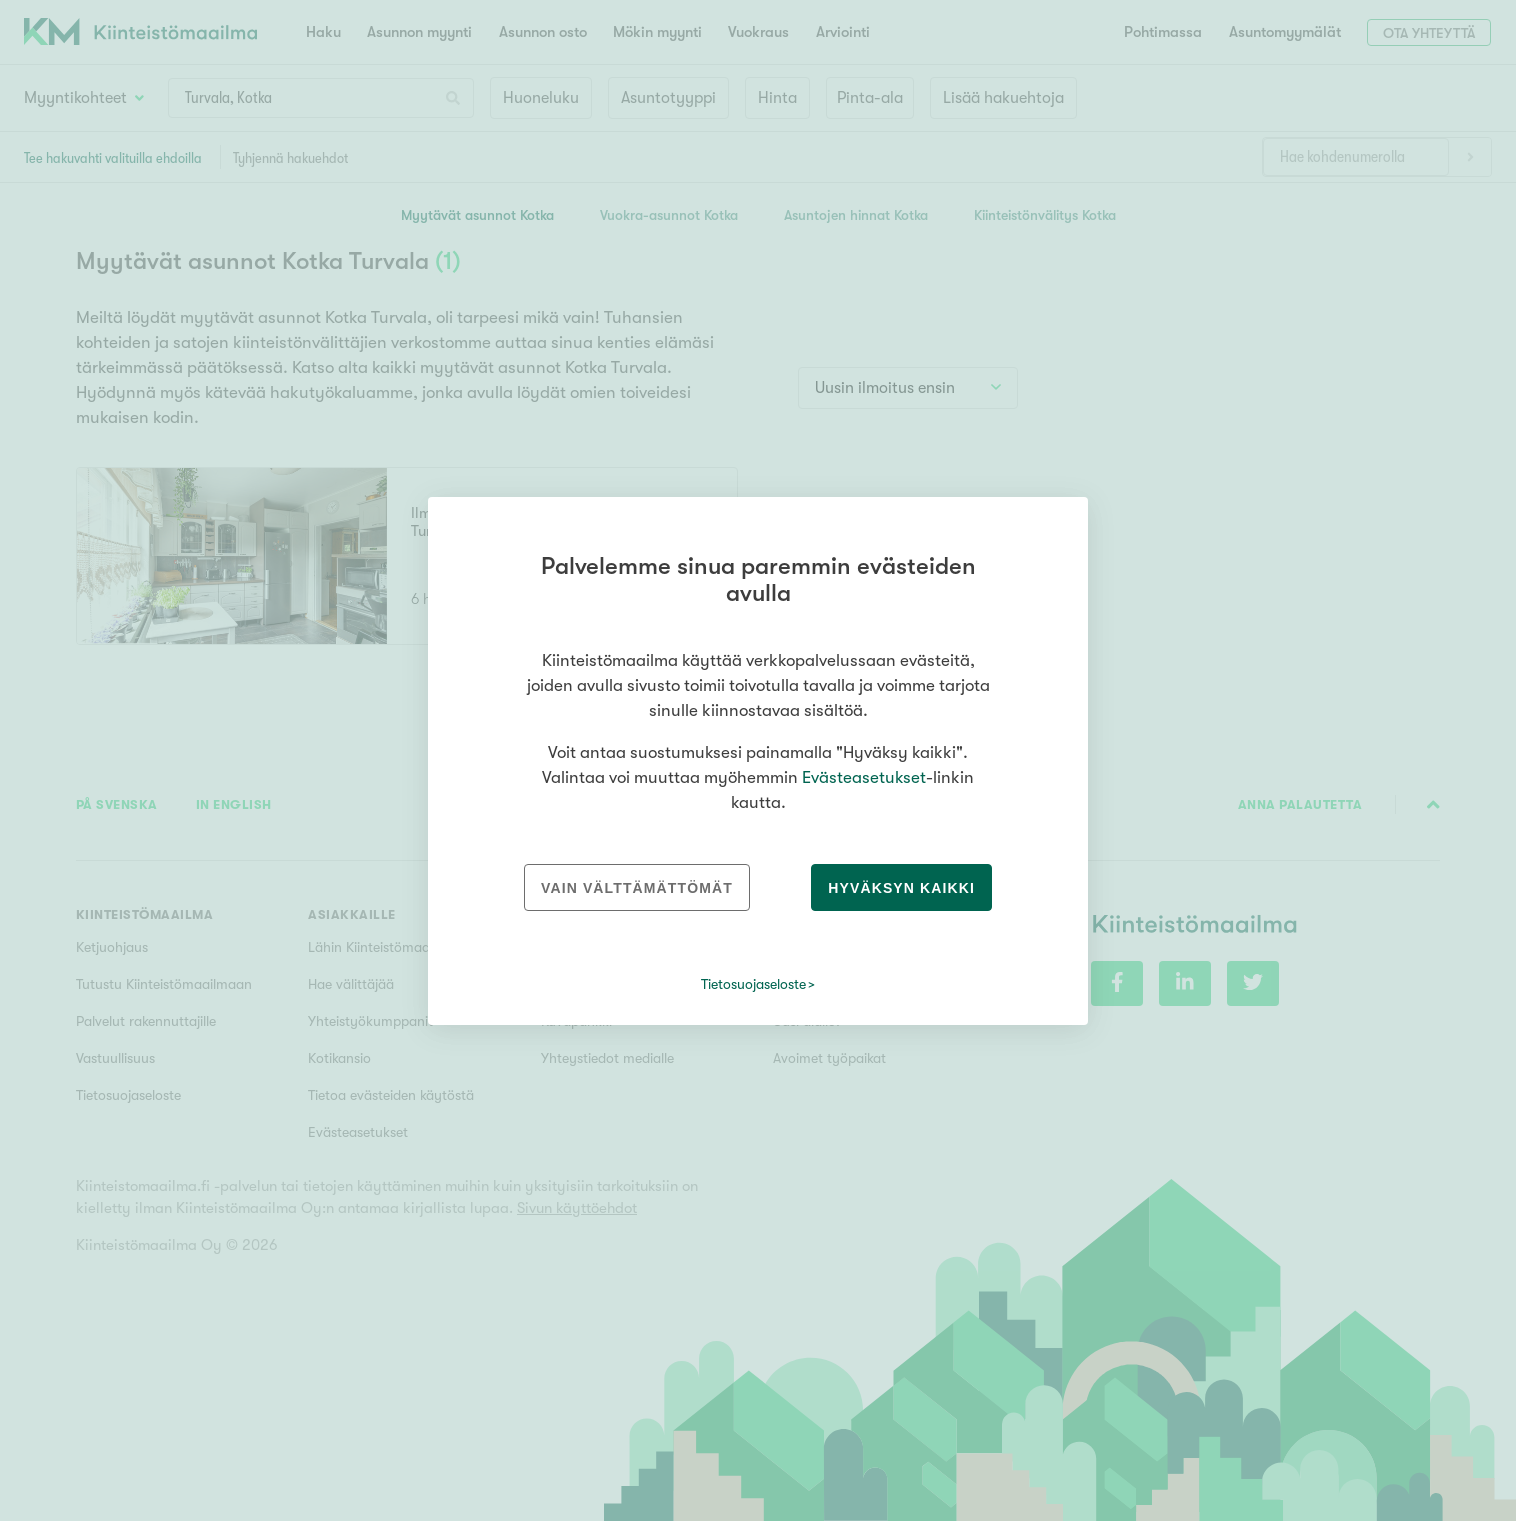 The height and width of the screenshot is (1521, 1516). What do you see at coordinates (864, 777) in the screenshot?
I see `Evästeasetukset` at bounding box center [864, 777].